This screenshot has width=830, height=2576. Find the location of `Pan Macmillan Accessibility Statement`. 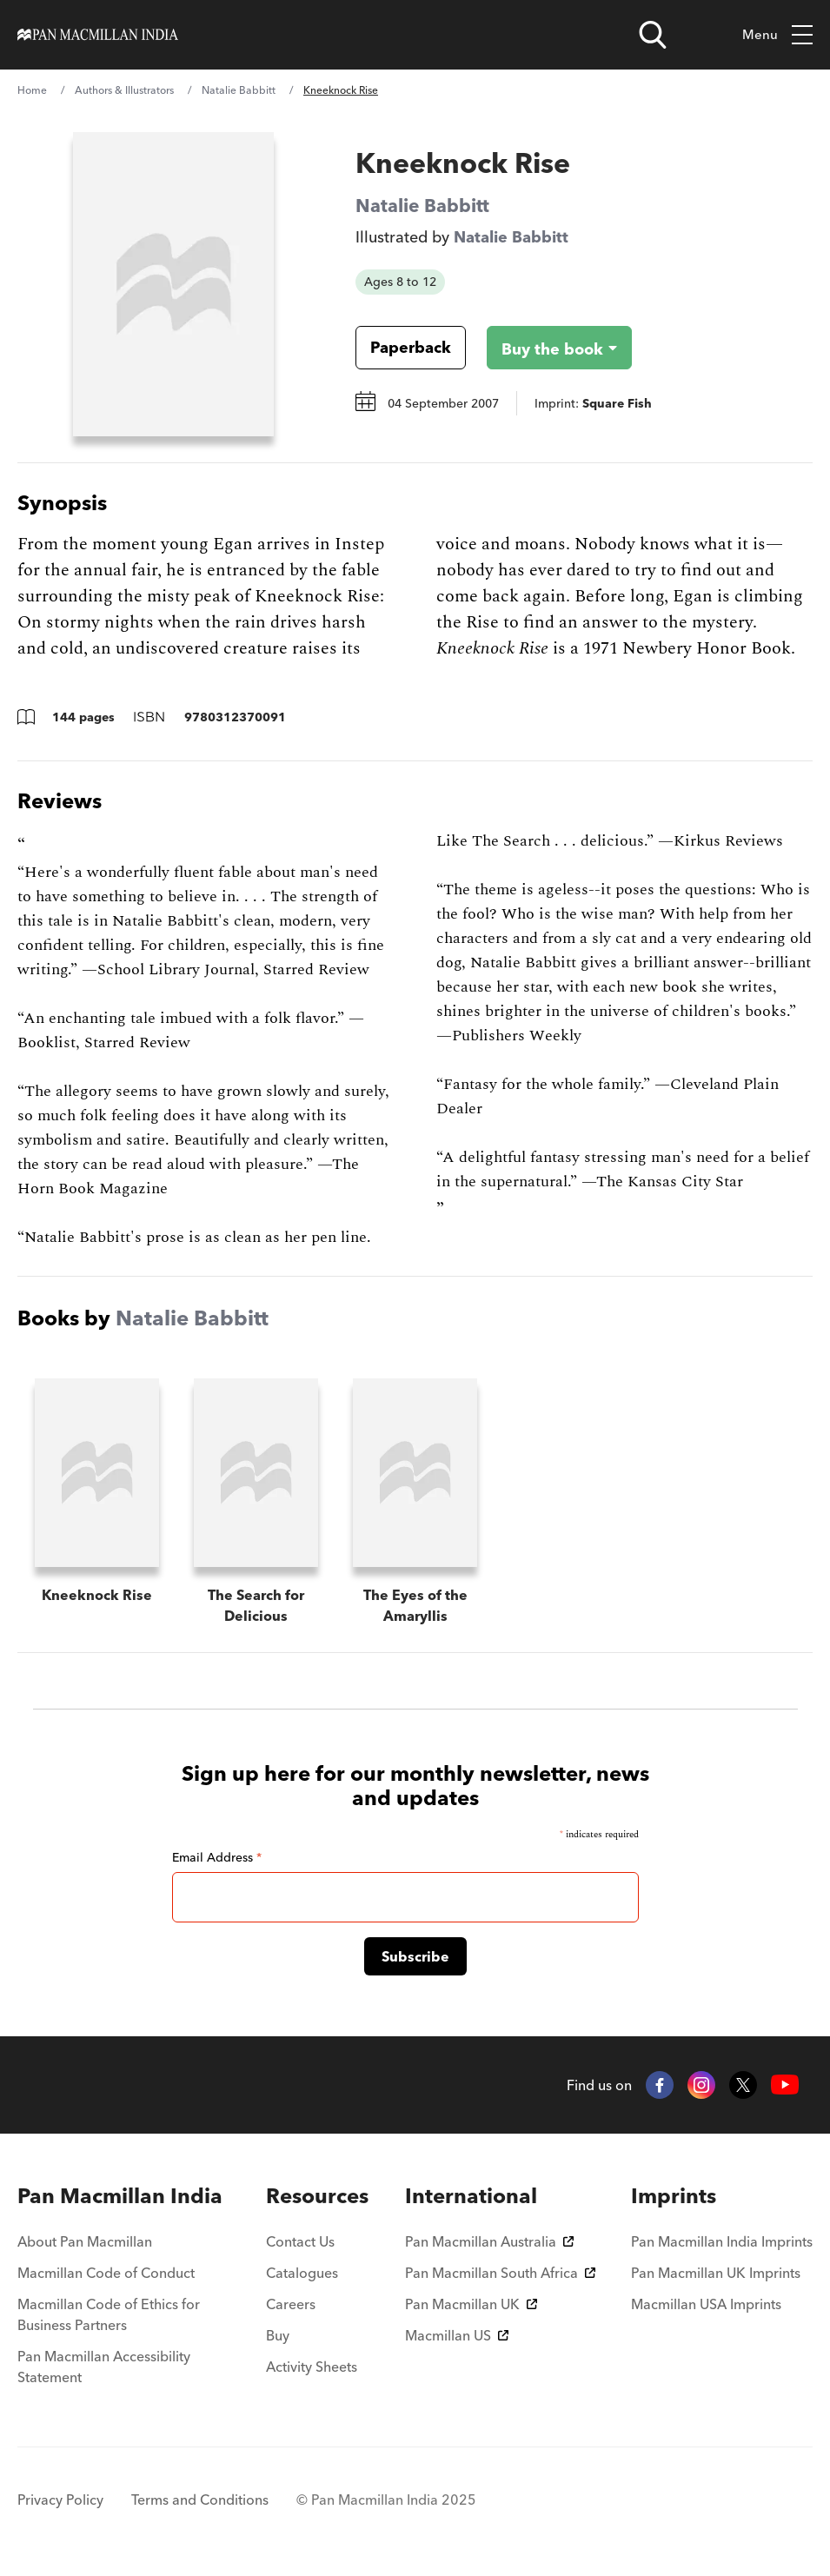

Pan Macmillan Accessibility Statement is located at coordinates (103, 2366).